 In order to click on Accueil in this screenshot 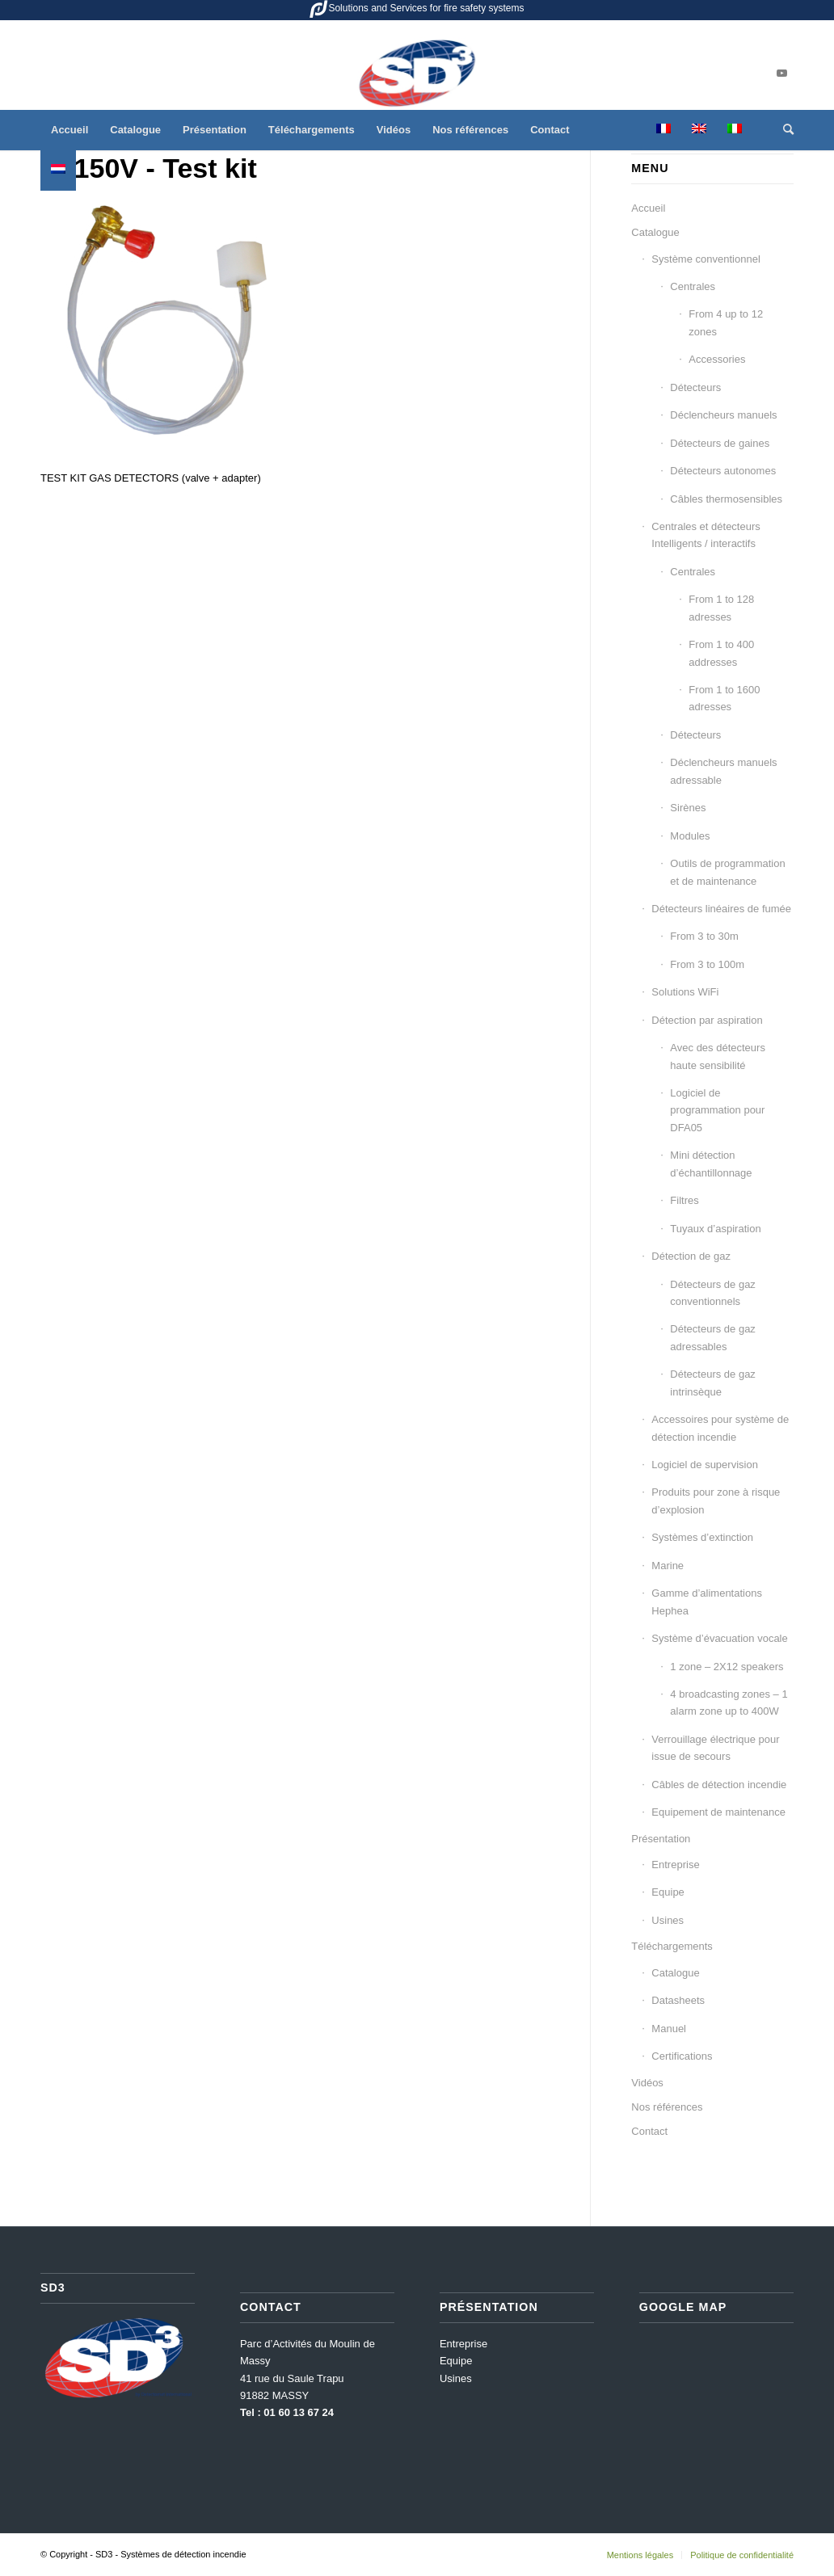, I will do `click(648, 208)`.